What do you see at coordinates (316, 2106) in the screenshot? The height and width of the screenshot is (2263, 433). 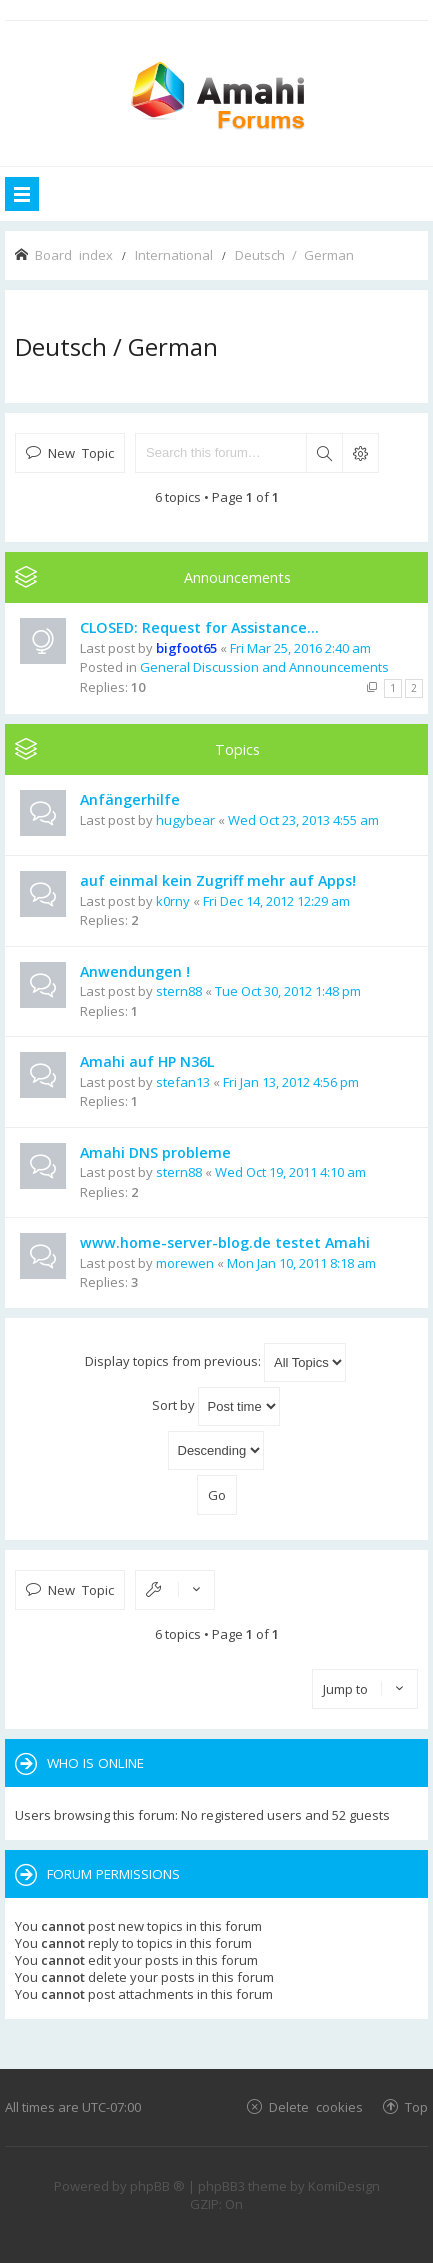 I see `Delete cookies [menuitem]` at bounding box center [316, 2106].